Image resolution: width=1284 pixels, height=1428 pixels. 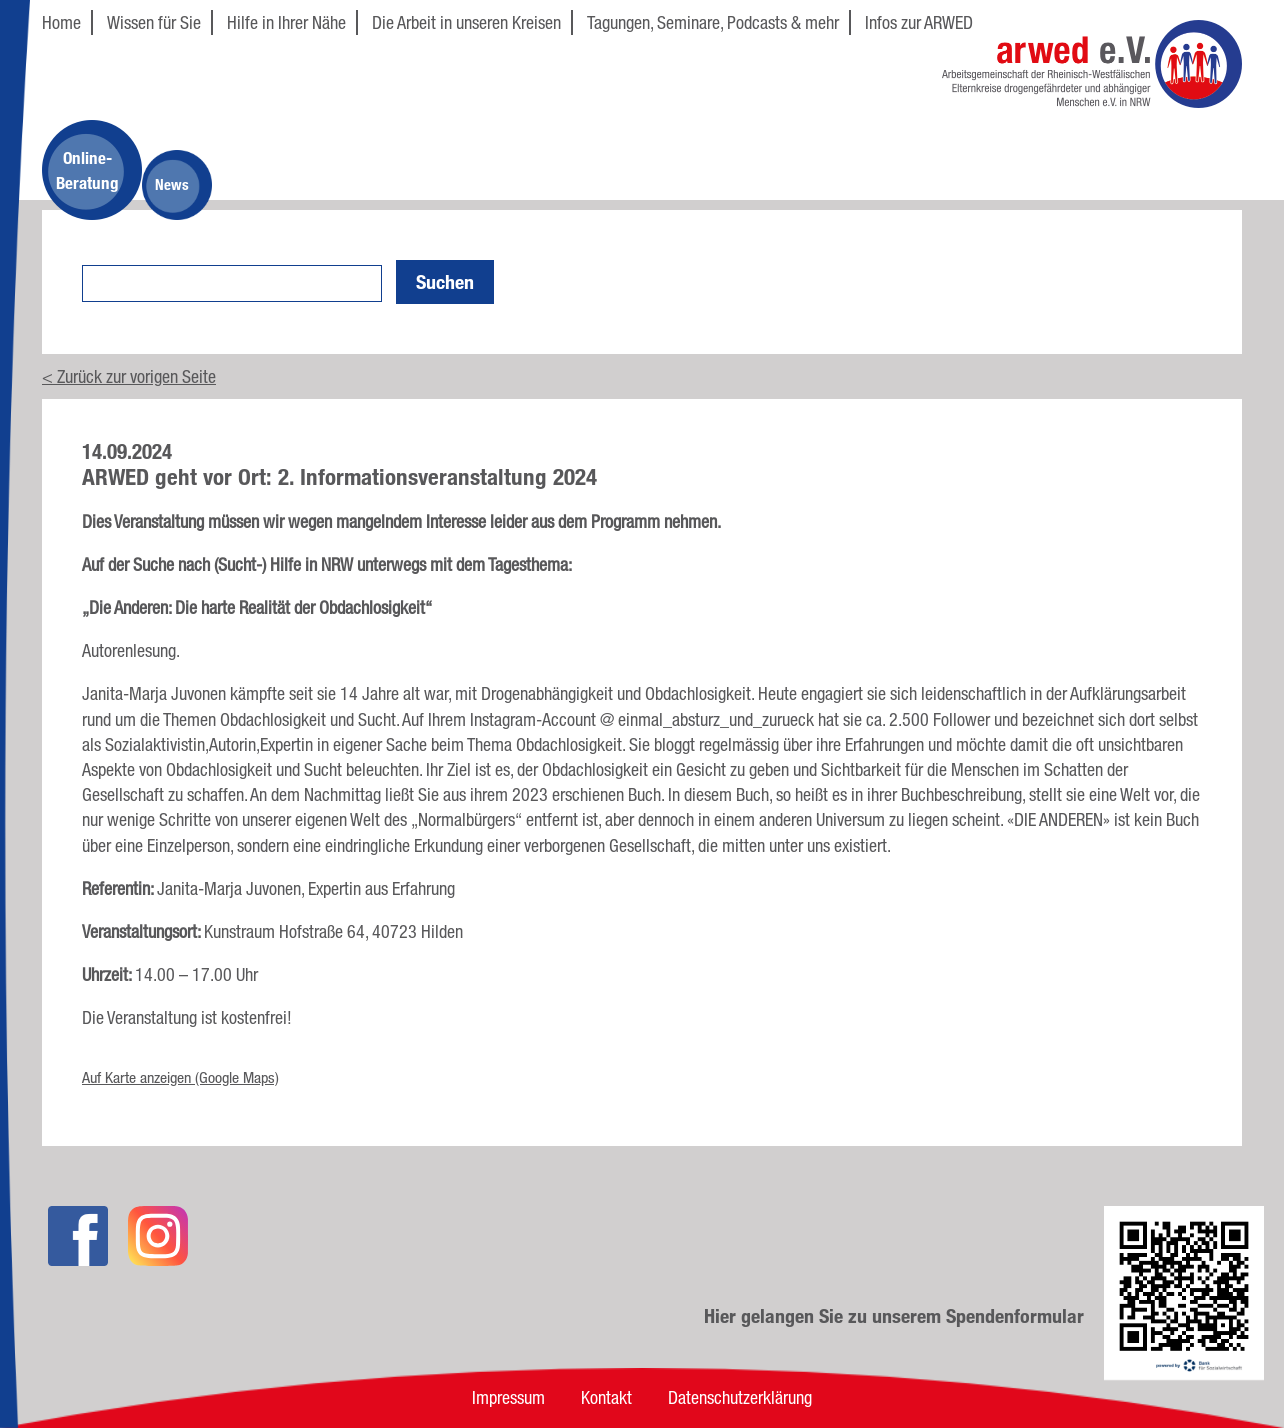 What do you see at coordinates (606, 1397) in the screenshot?
I see `Kontakt` at bounding box center [606, 1397].